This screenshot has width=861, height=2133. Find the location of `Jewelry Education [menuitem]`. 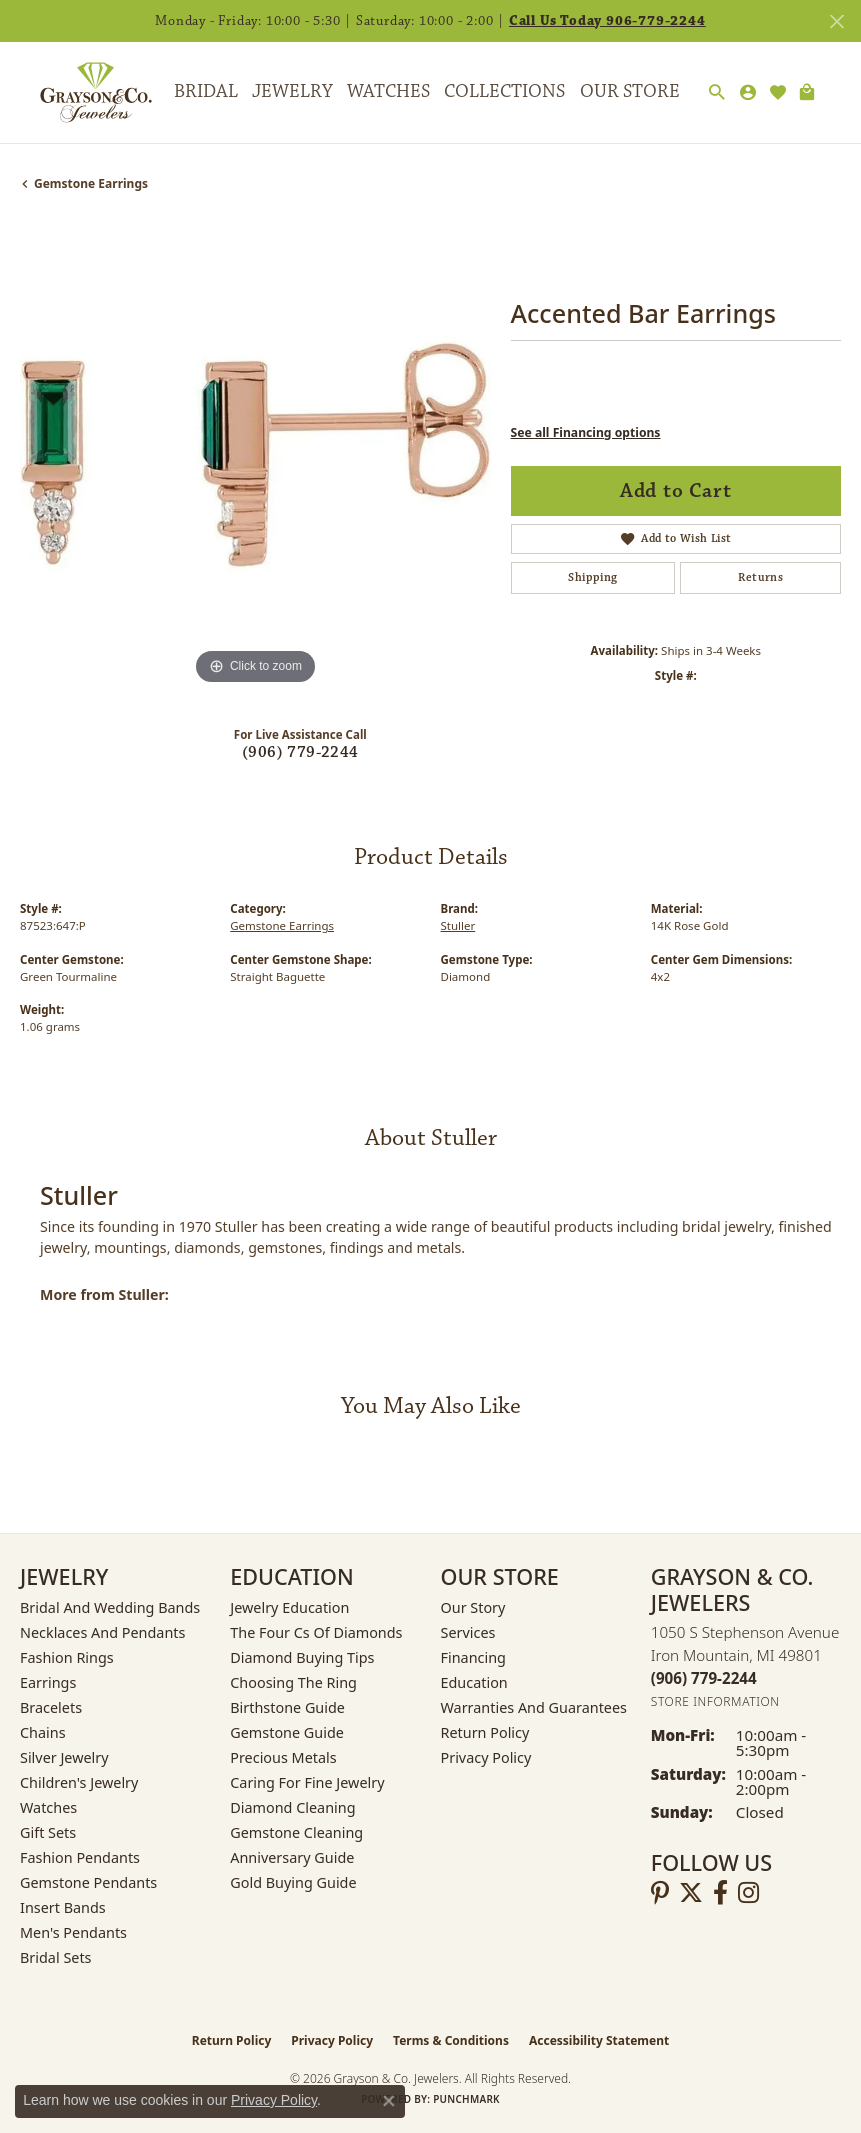

Jewelry Education [menuitem] is located at coordinates (289, 1607).